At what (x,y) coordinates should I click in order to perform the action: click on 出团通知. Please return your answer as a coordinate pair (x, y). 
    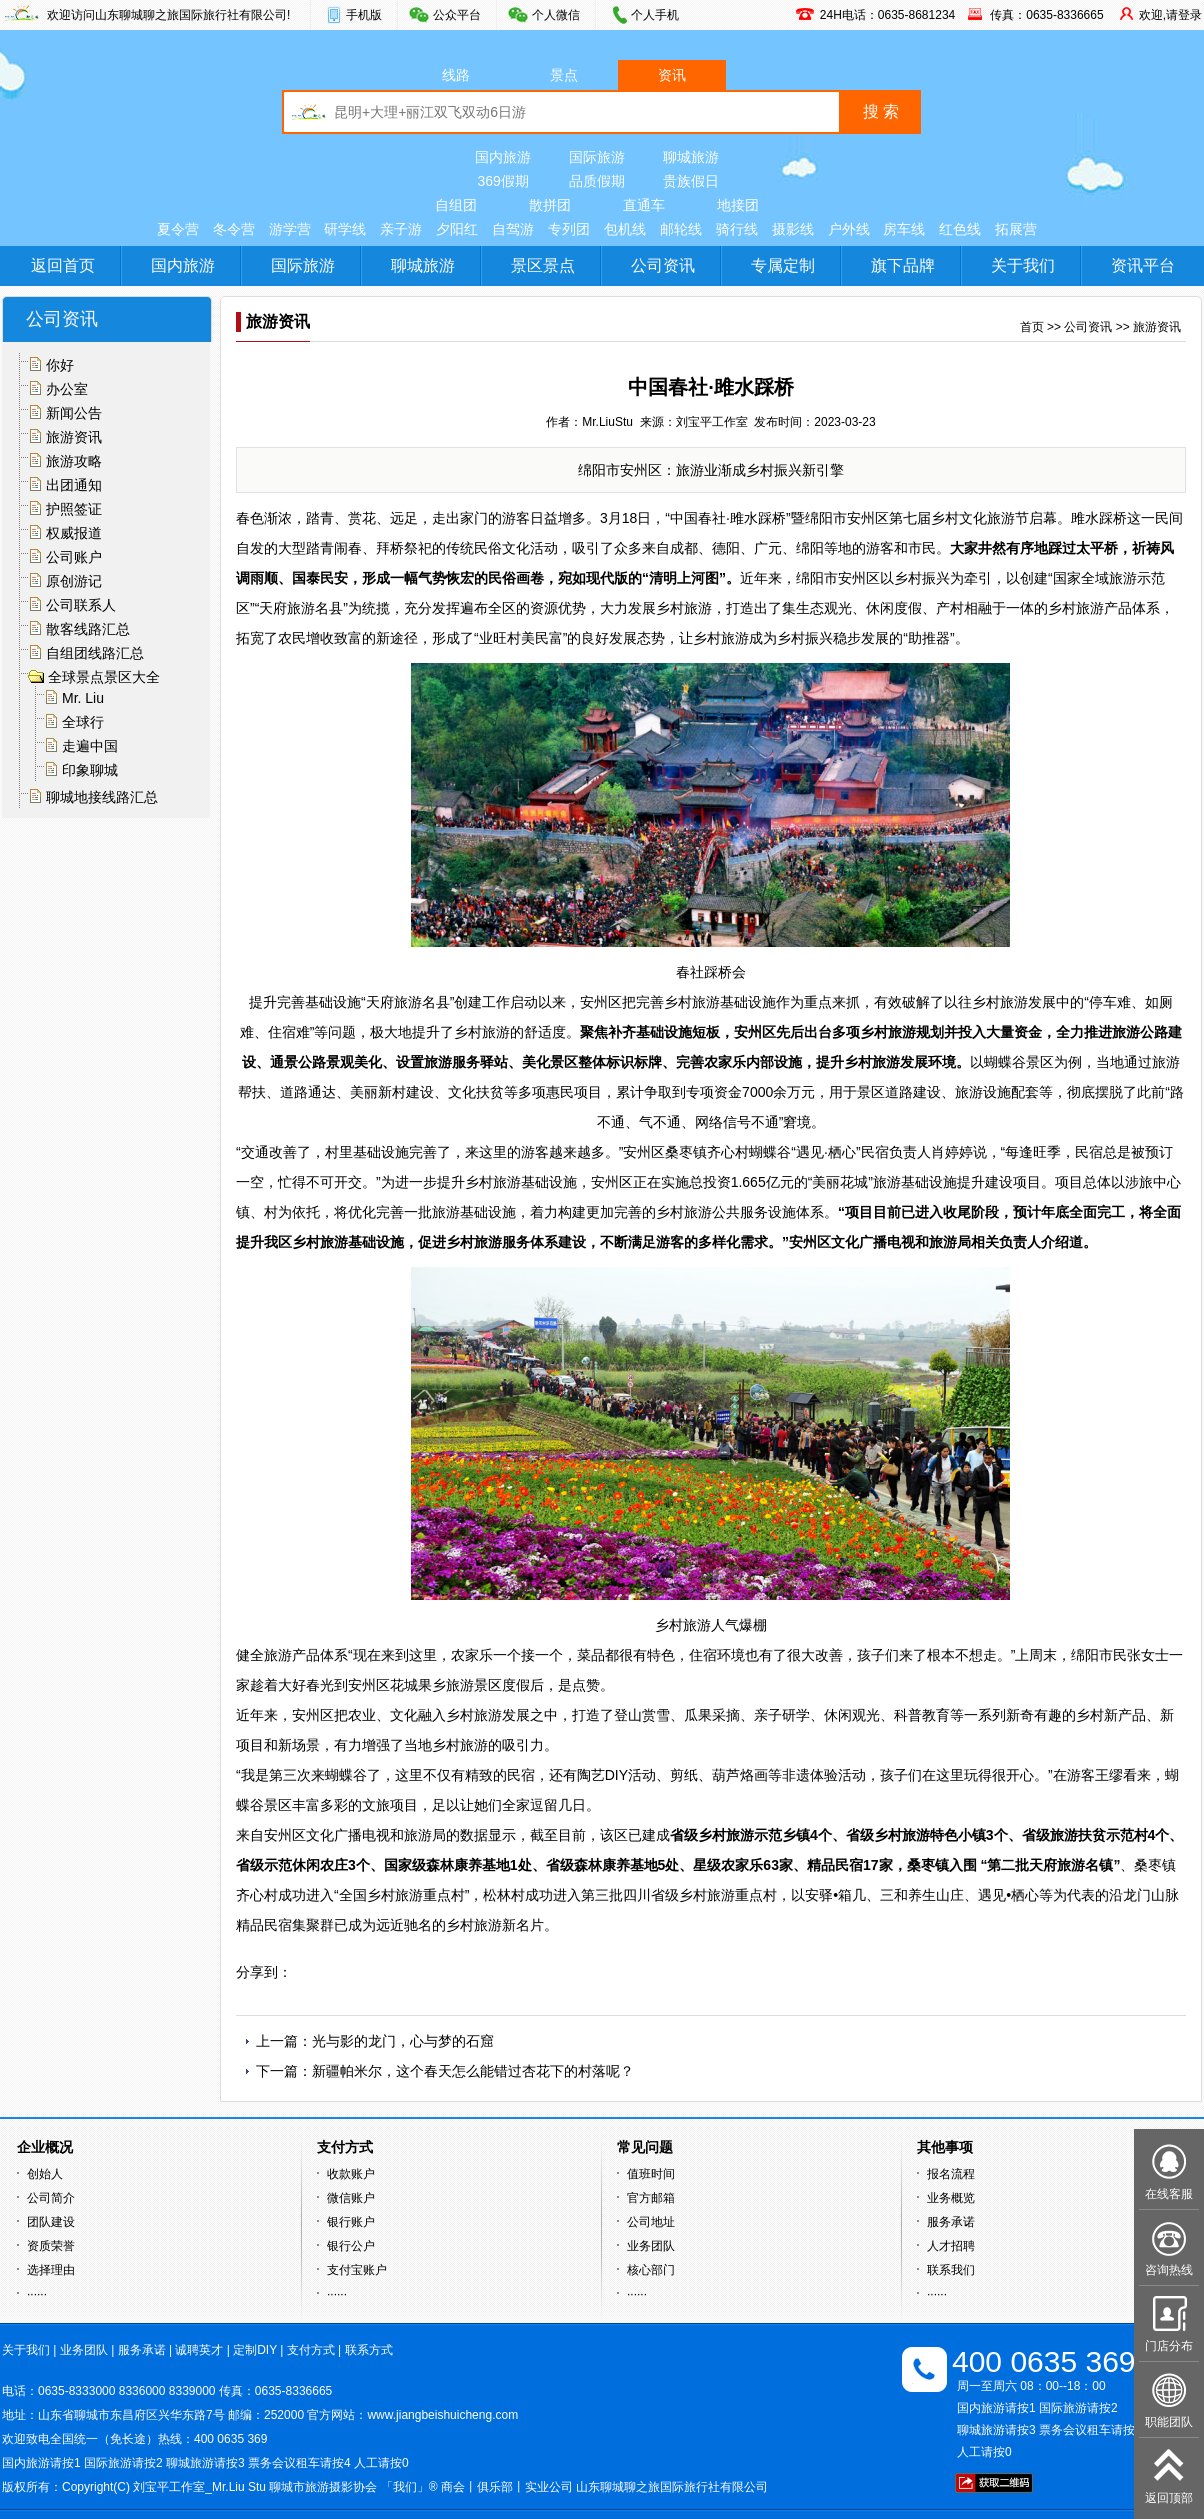
    Looking at the image, I should click on (74, 485).